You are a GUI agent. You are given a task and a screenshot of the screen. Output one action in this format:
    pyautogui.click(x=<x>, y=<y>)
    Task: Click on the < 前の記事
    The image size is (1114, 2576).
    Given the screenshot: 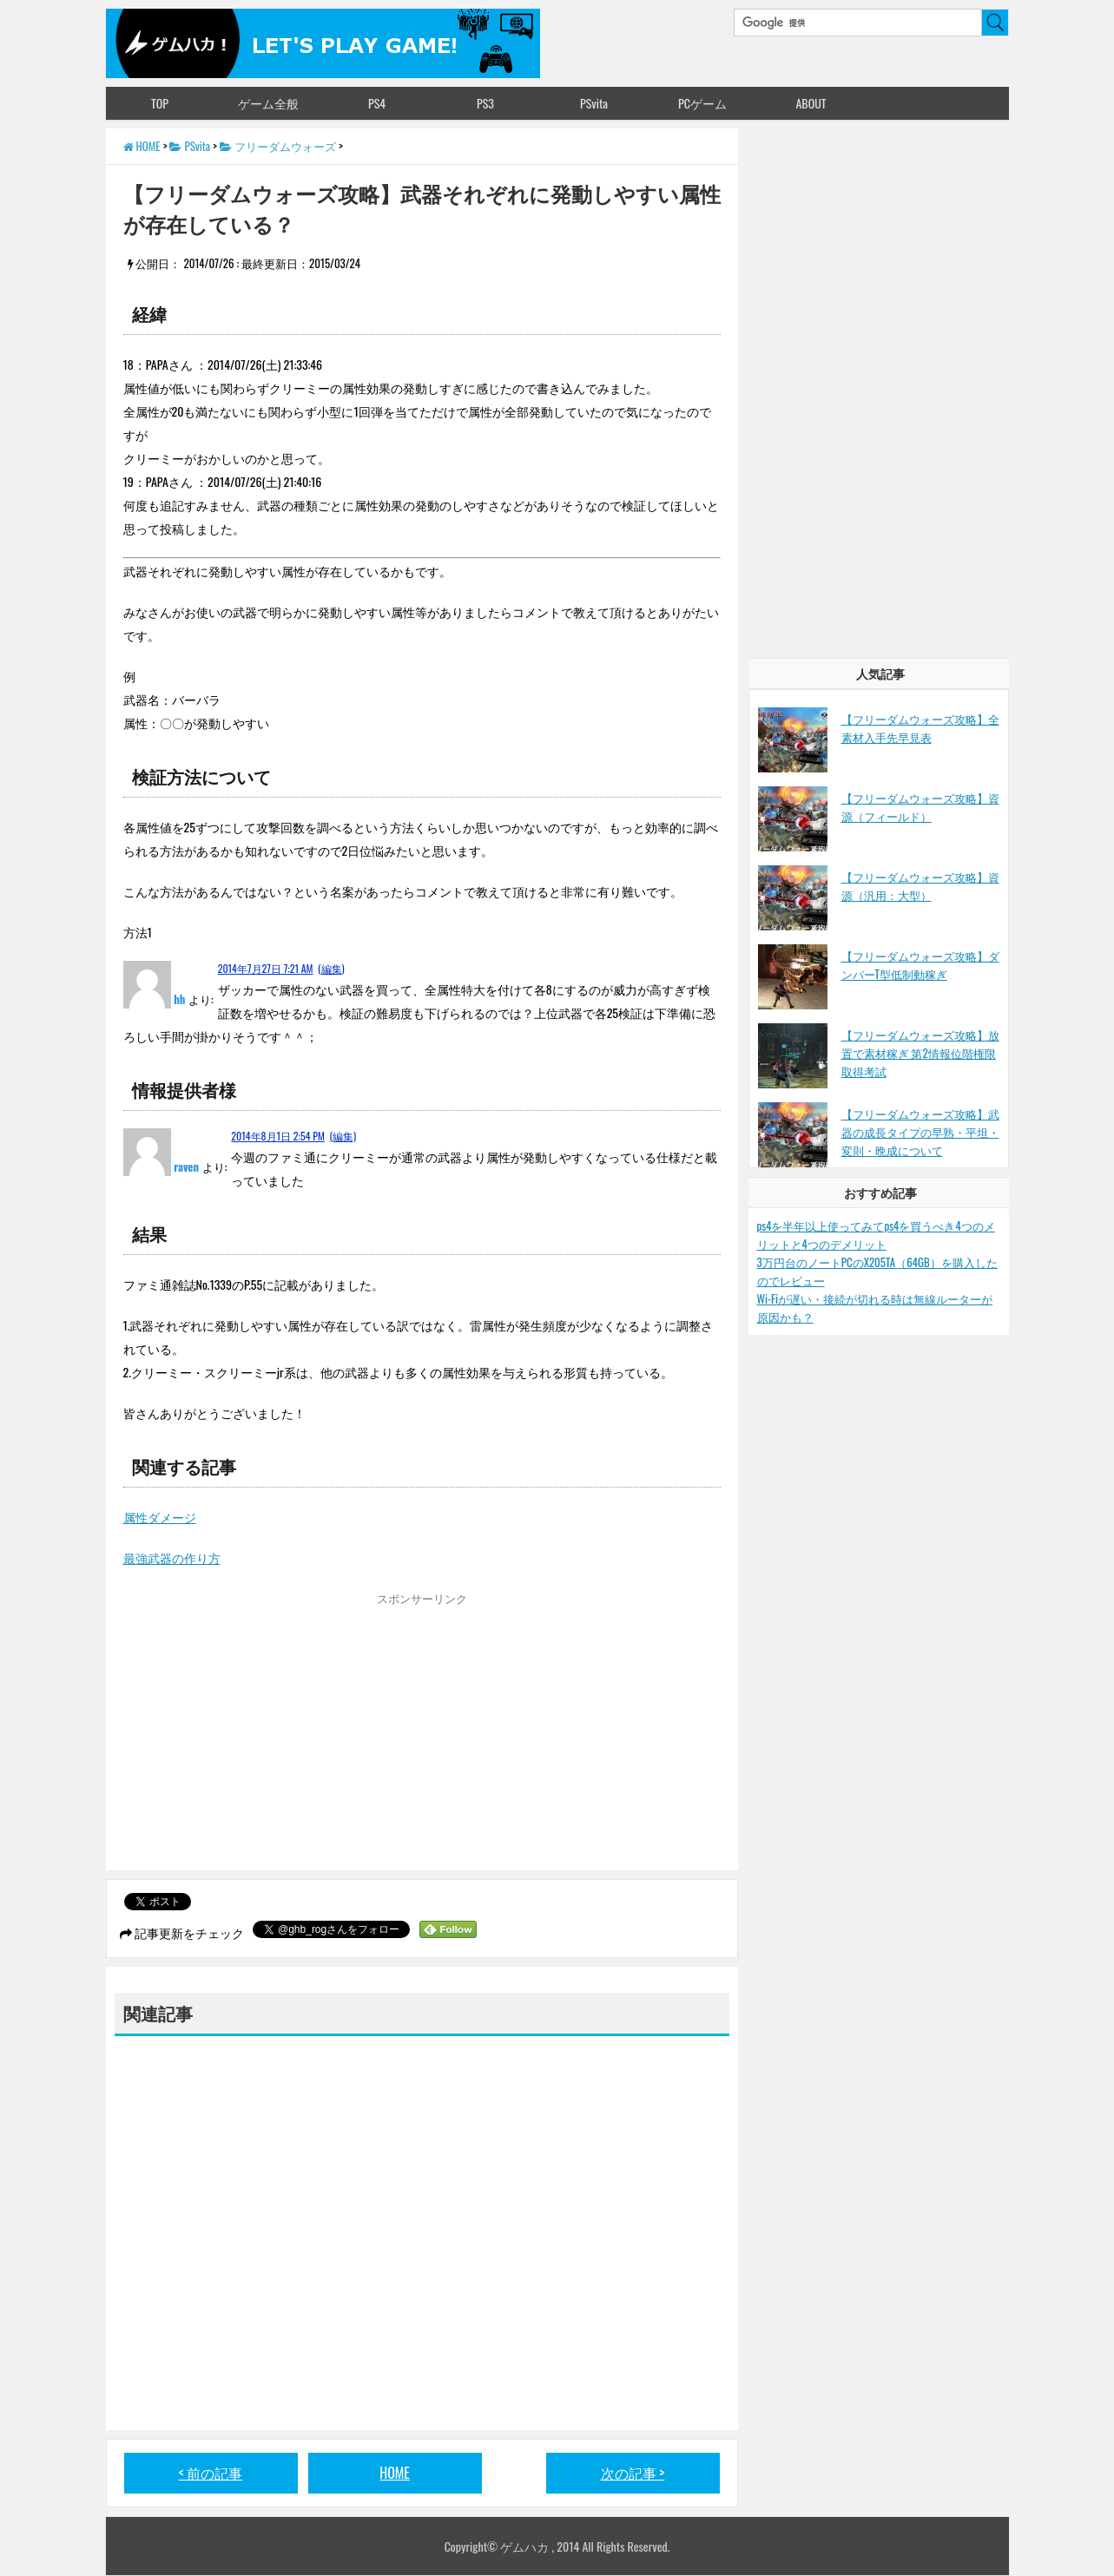 What is the action you would take?
    pyautogui.click(x=211, y=2472)
    